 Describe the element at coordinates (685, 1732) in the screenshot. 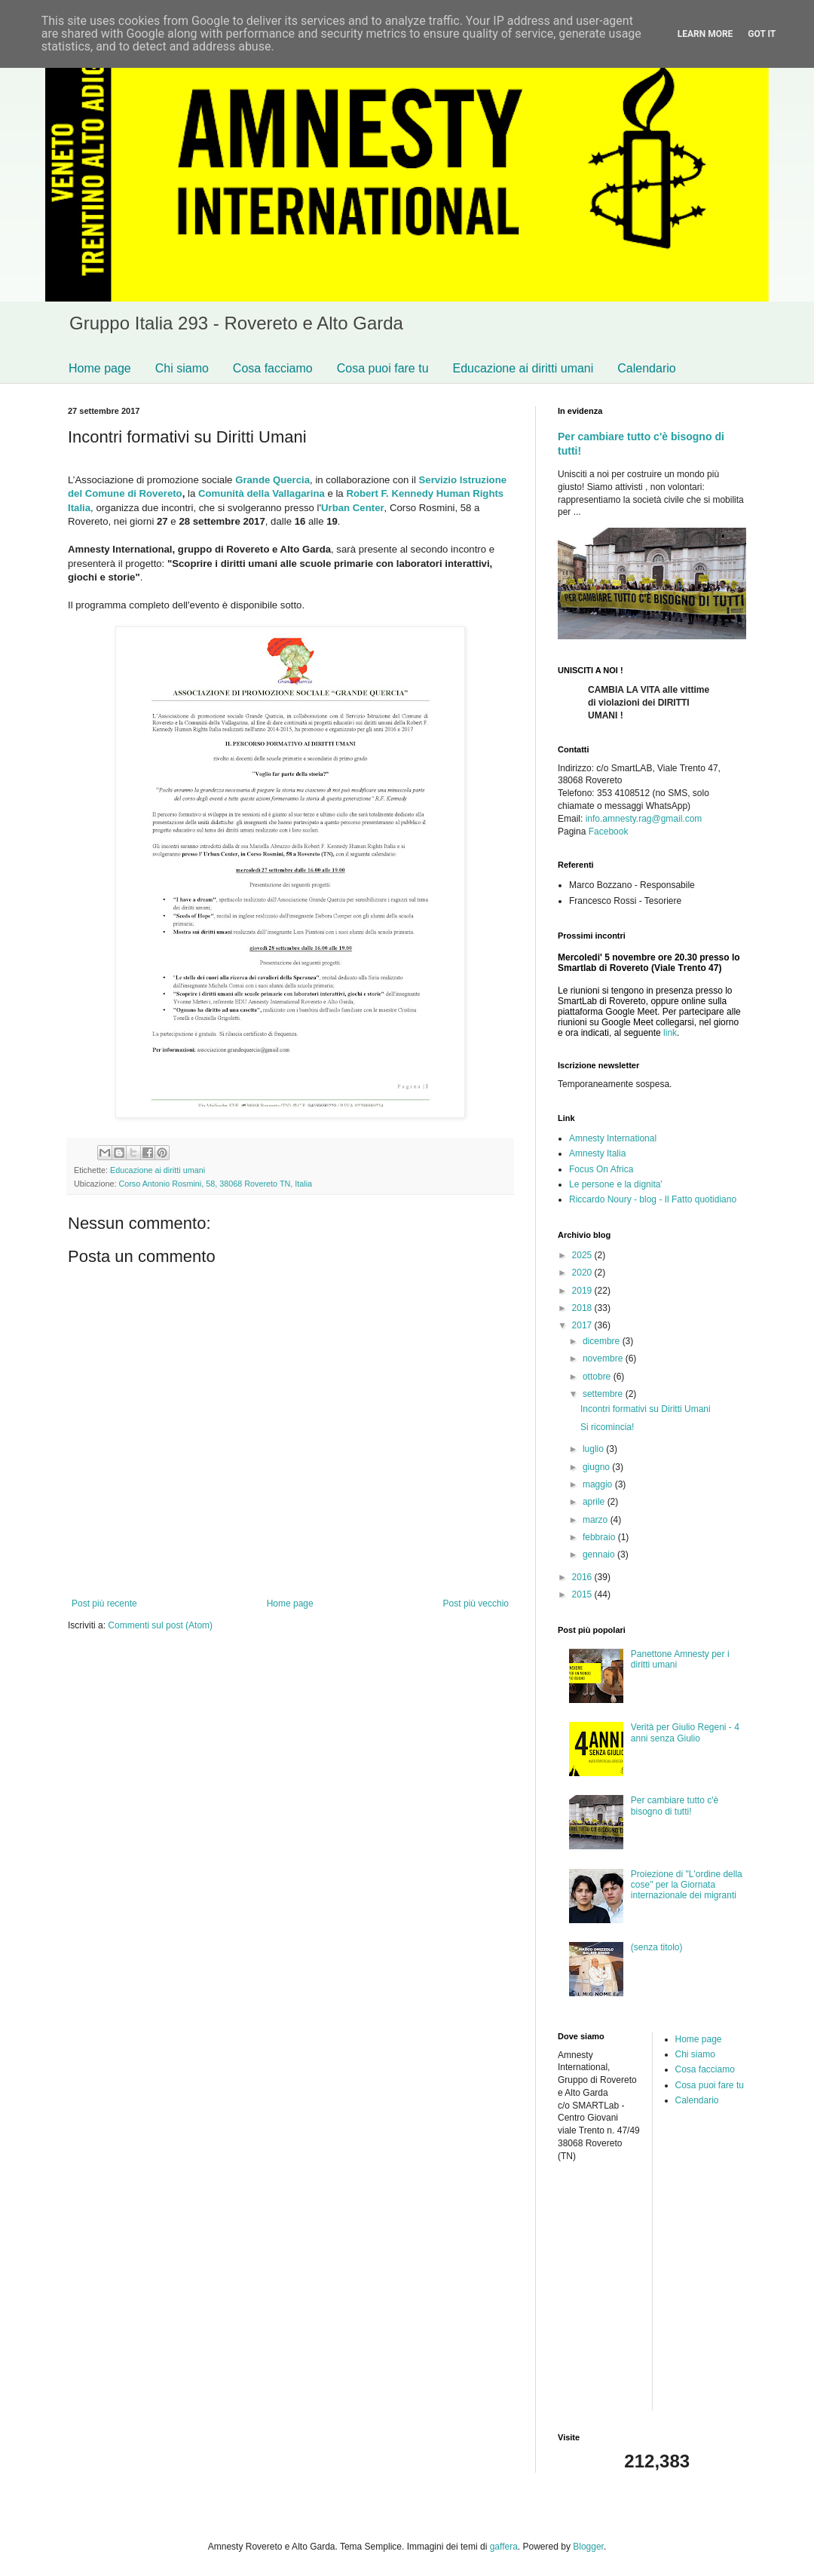

I see `Verità per Giulio Regeni - 4 anni senza Giulio` at that location.